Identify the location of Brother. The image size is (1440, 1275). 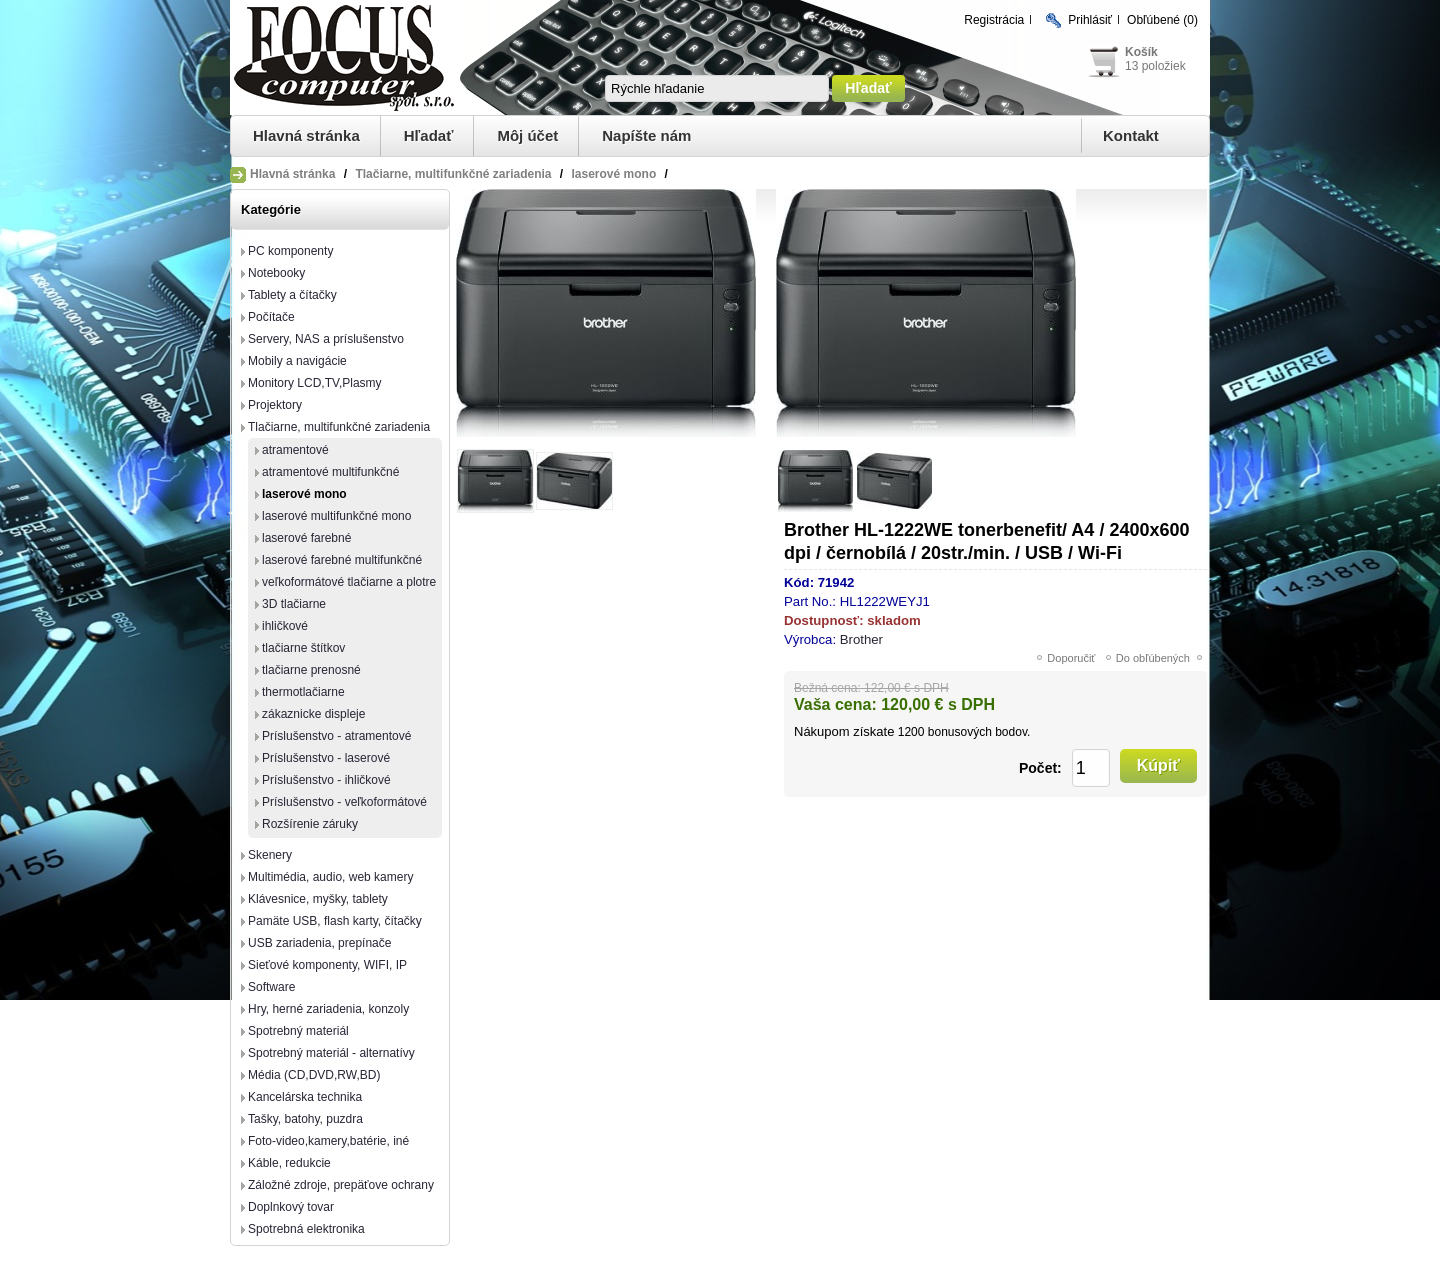
(861, 639).